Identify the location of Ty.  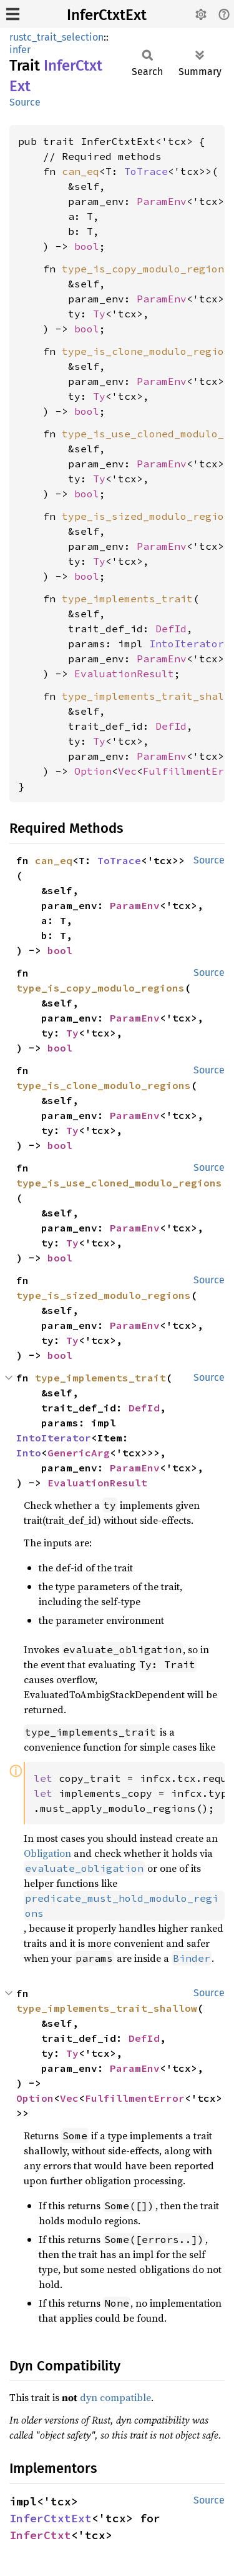
(99, 313).